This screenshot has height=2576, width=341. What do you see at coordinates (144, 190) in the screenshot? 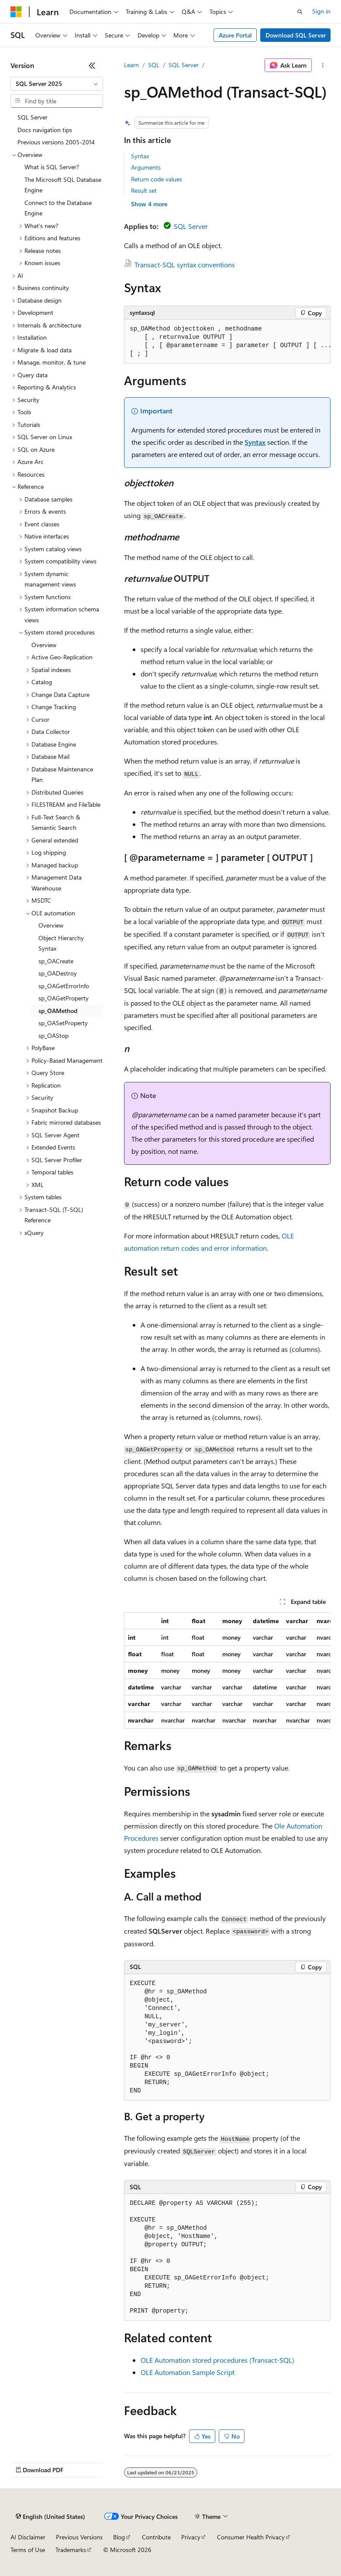
I see `Result set` at bounding box center [144, 190].